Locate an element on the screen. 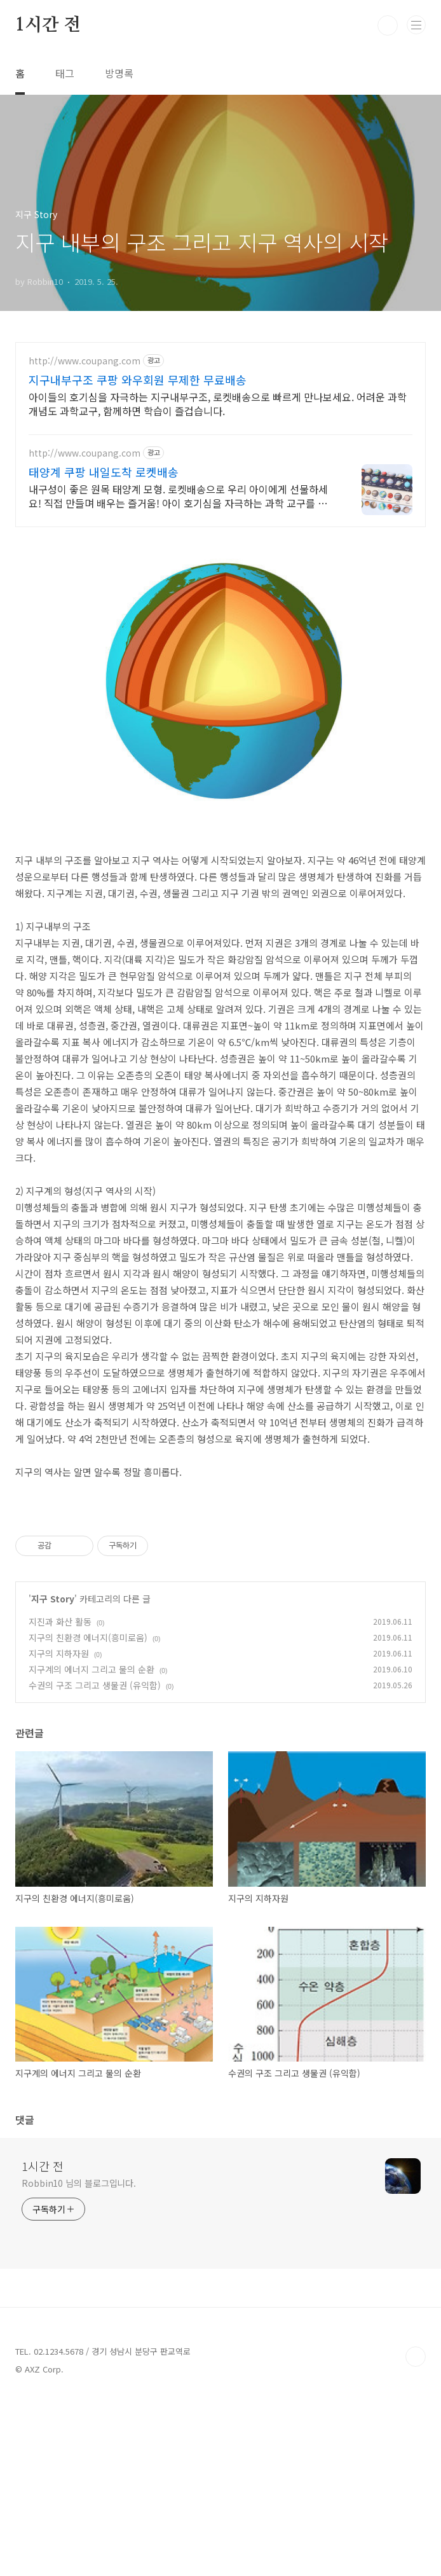 The height and width of the screenshot is (2576, 441). 아이들의 호기심을 자극하는 지구내부구조, 로켓배송으로 빠르게 만나보세요. 어려운 과학 개념도 과학교구, 함께하면 학습이 즐겁습니다. is located at coordinates (218, 403).